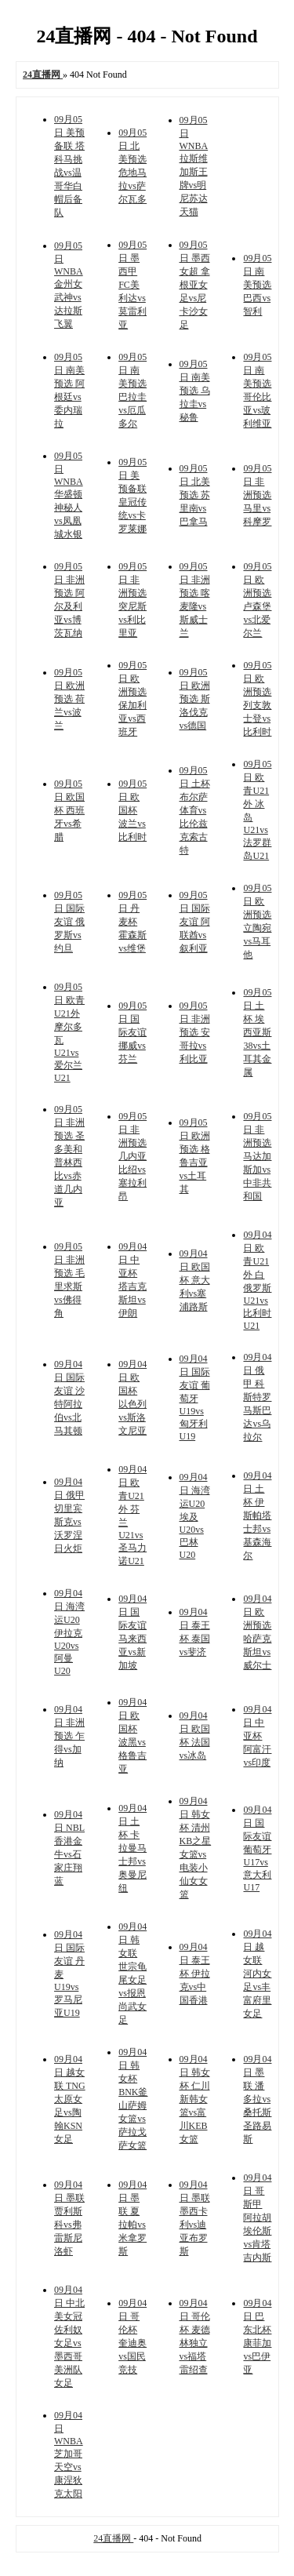  I want to click on 09月04日 欧国杯 意大利vs塞浦路斯, so click(195, 1280).